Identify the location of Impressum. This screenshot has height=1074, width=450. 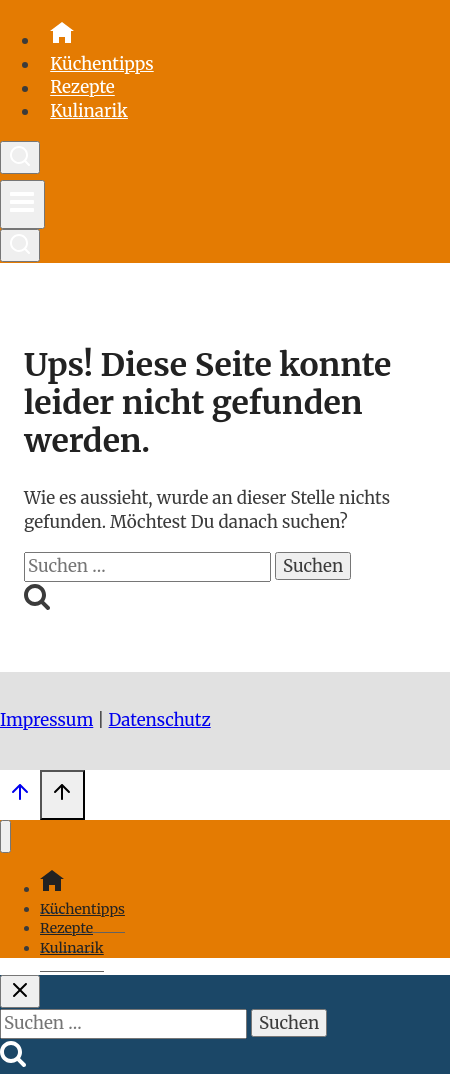
(46, 720).